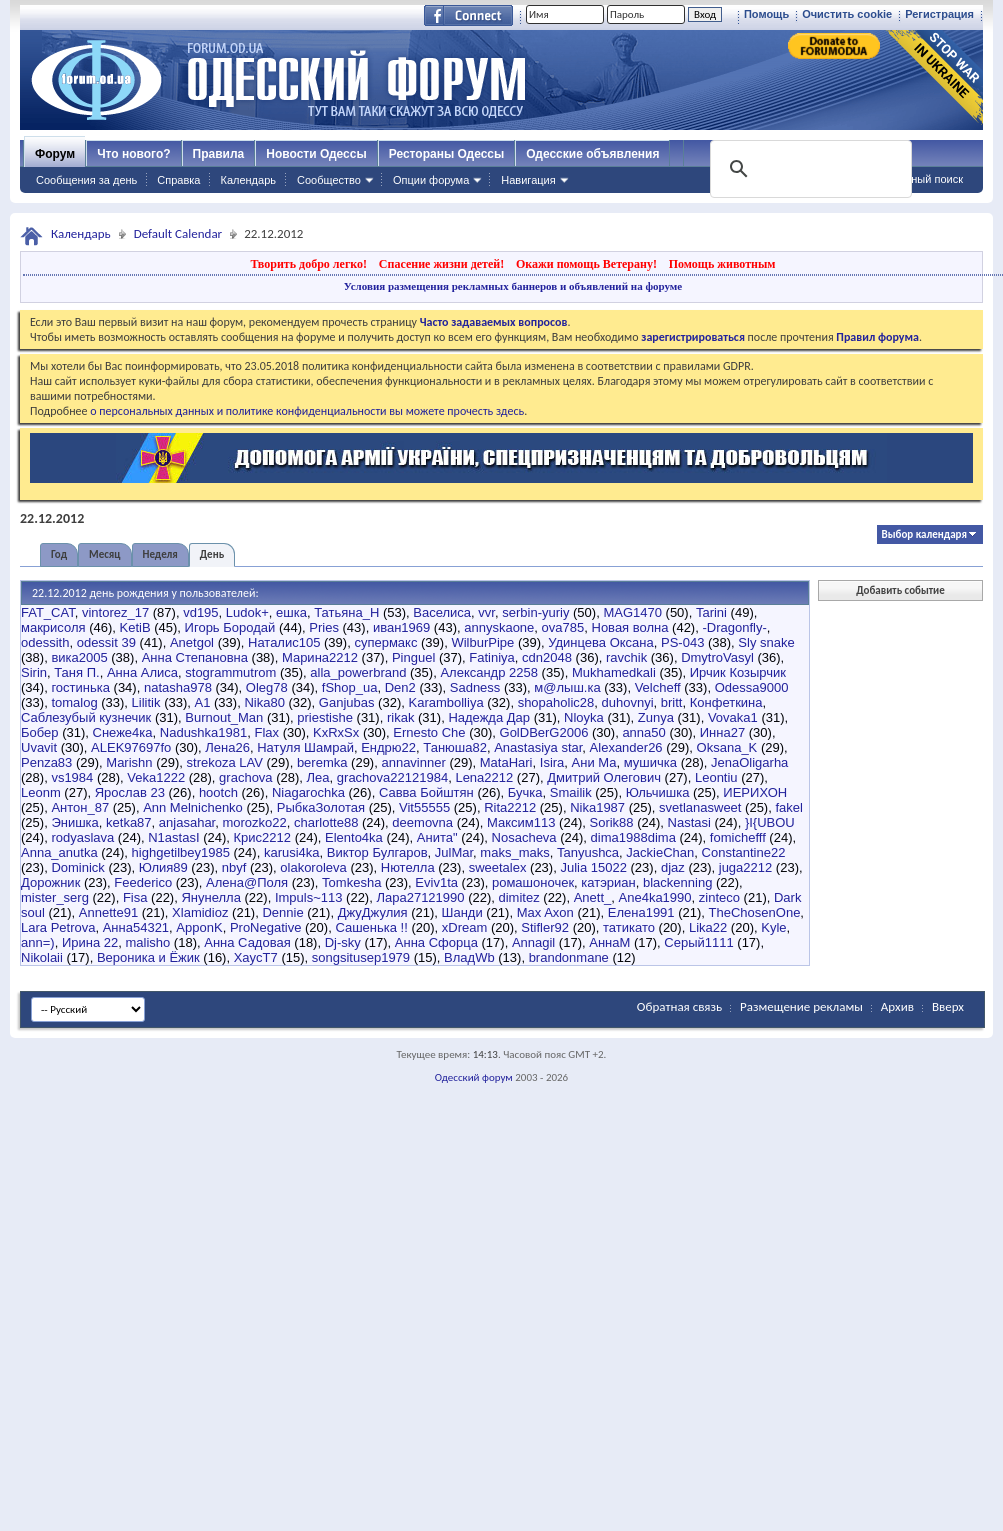 The height and width of the screenshot is (1531, 1003). I want to click on Ernesto Che, so click(429, 732).